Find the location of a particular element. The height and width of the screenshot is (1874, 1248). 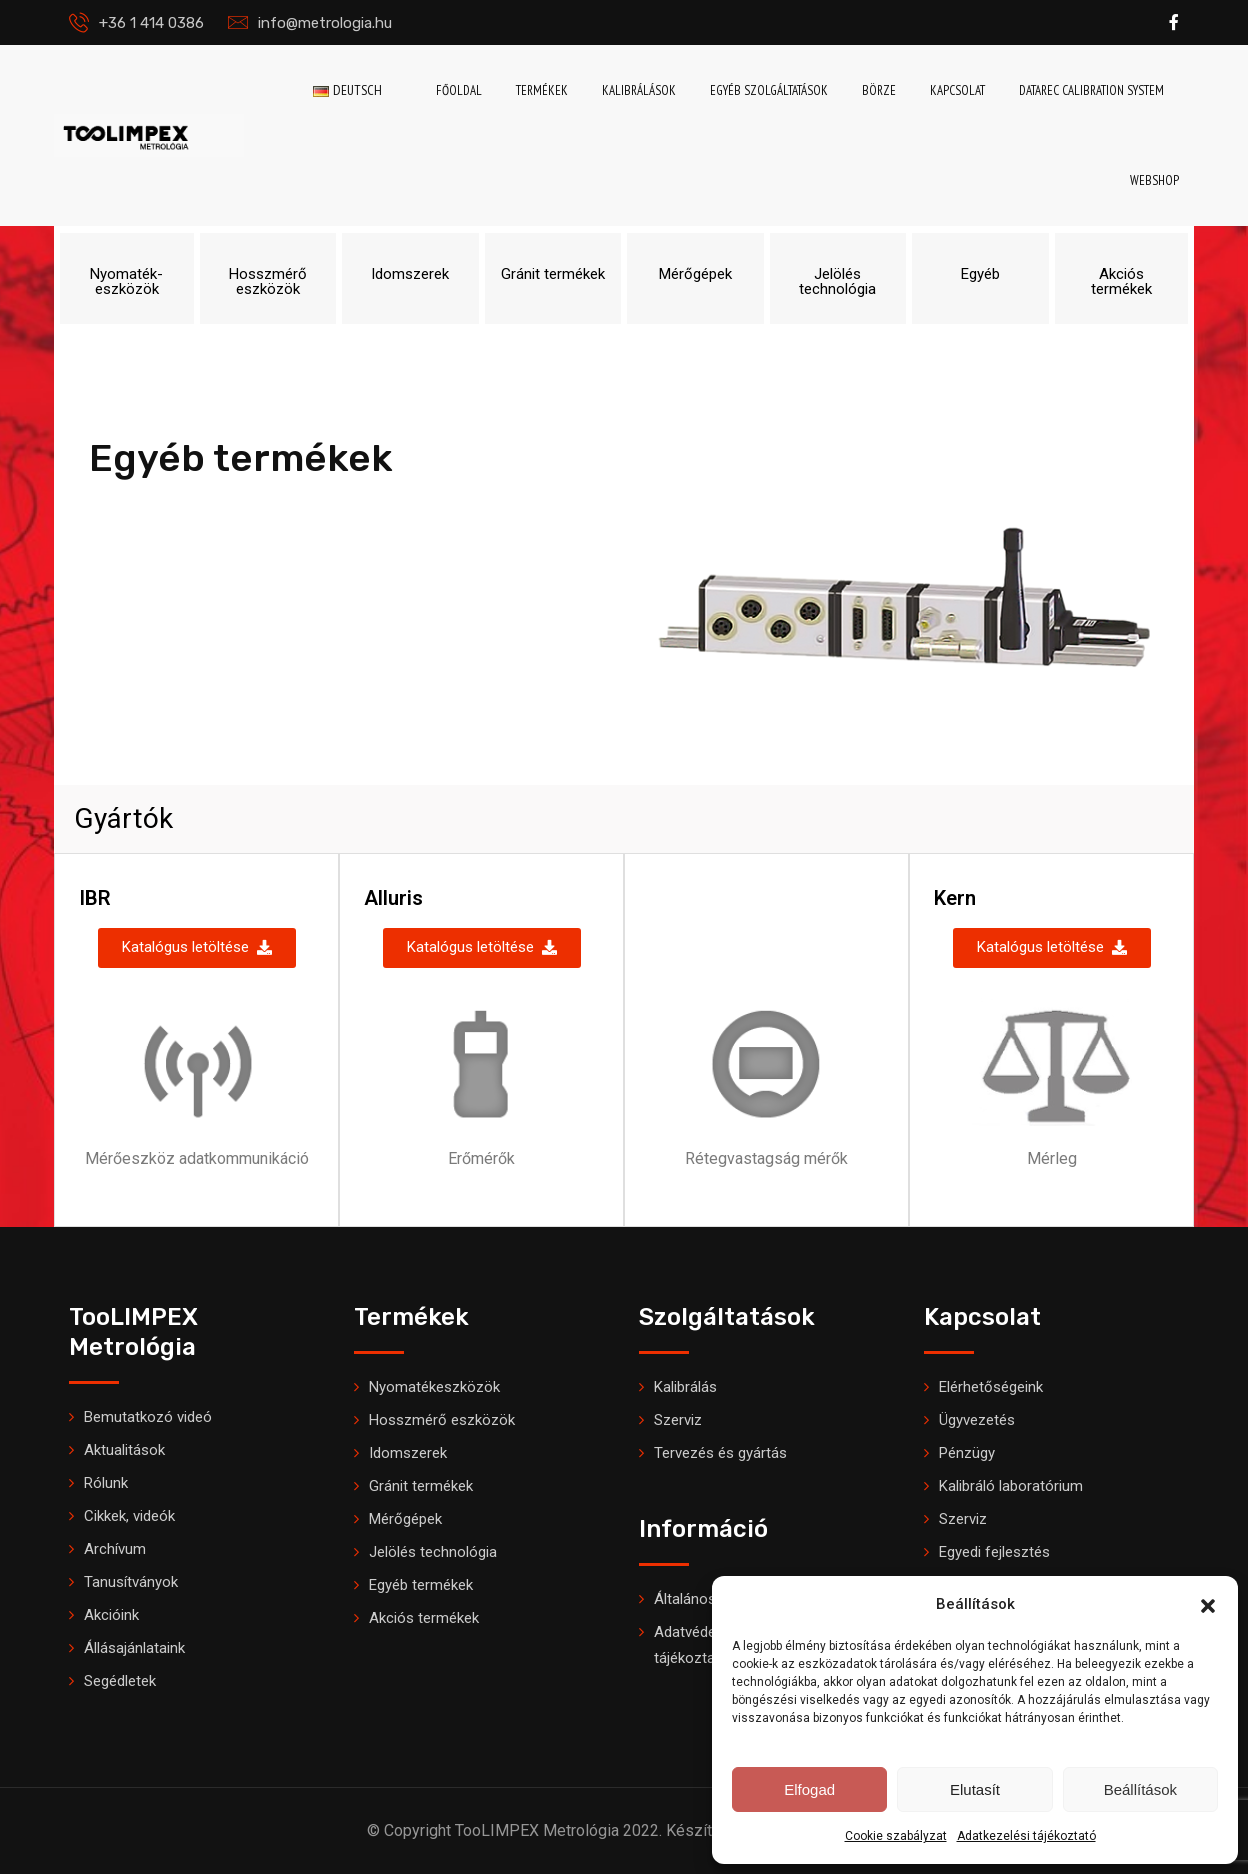

info@metrologia.hu is located at coordinates (325, 23).